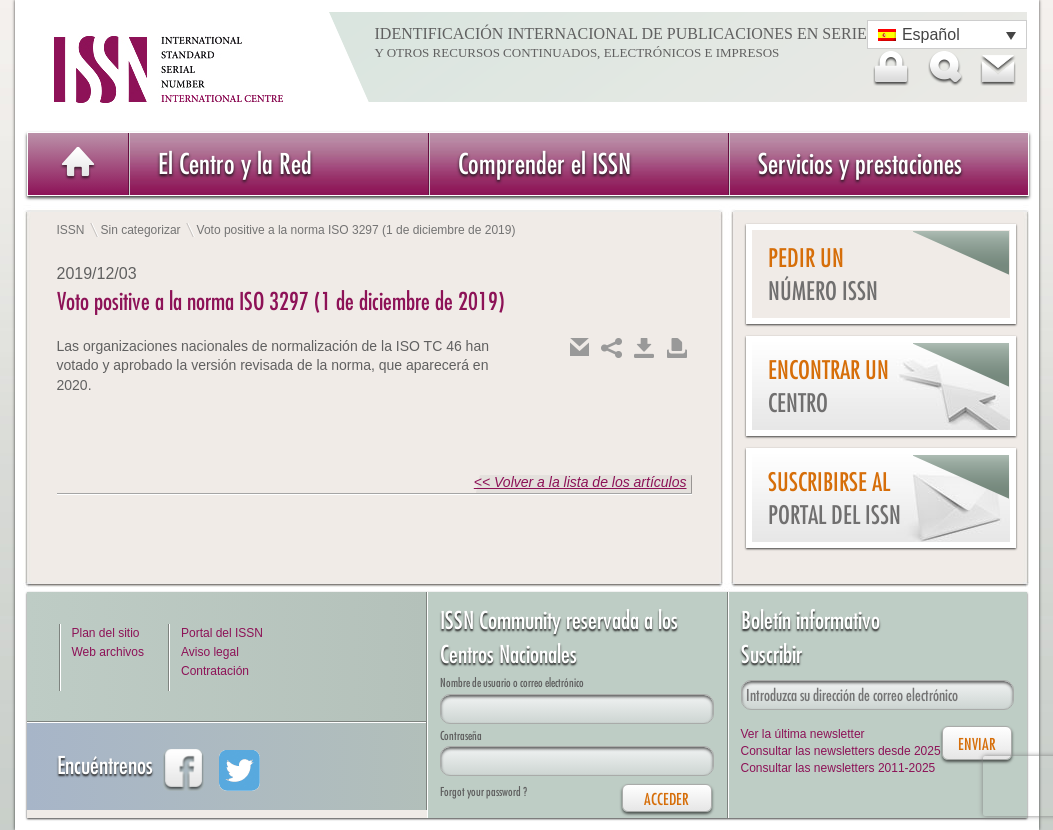  I want to click on Comprender el ISSN, so click(544, 163).